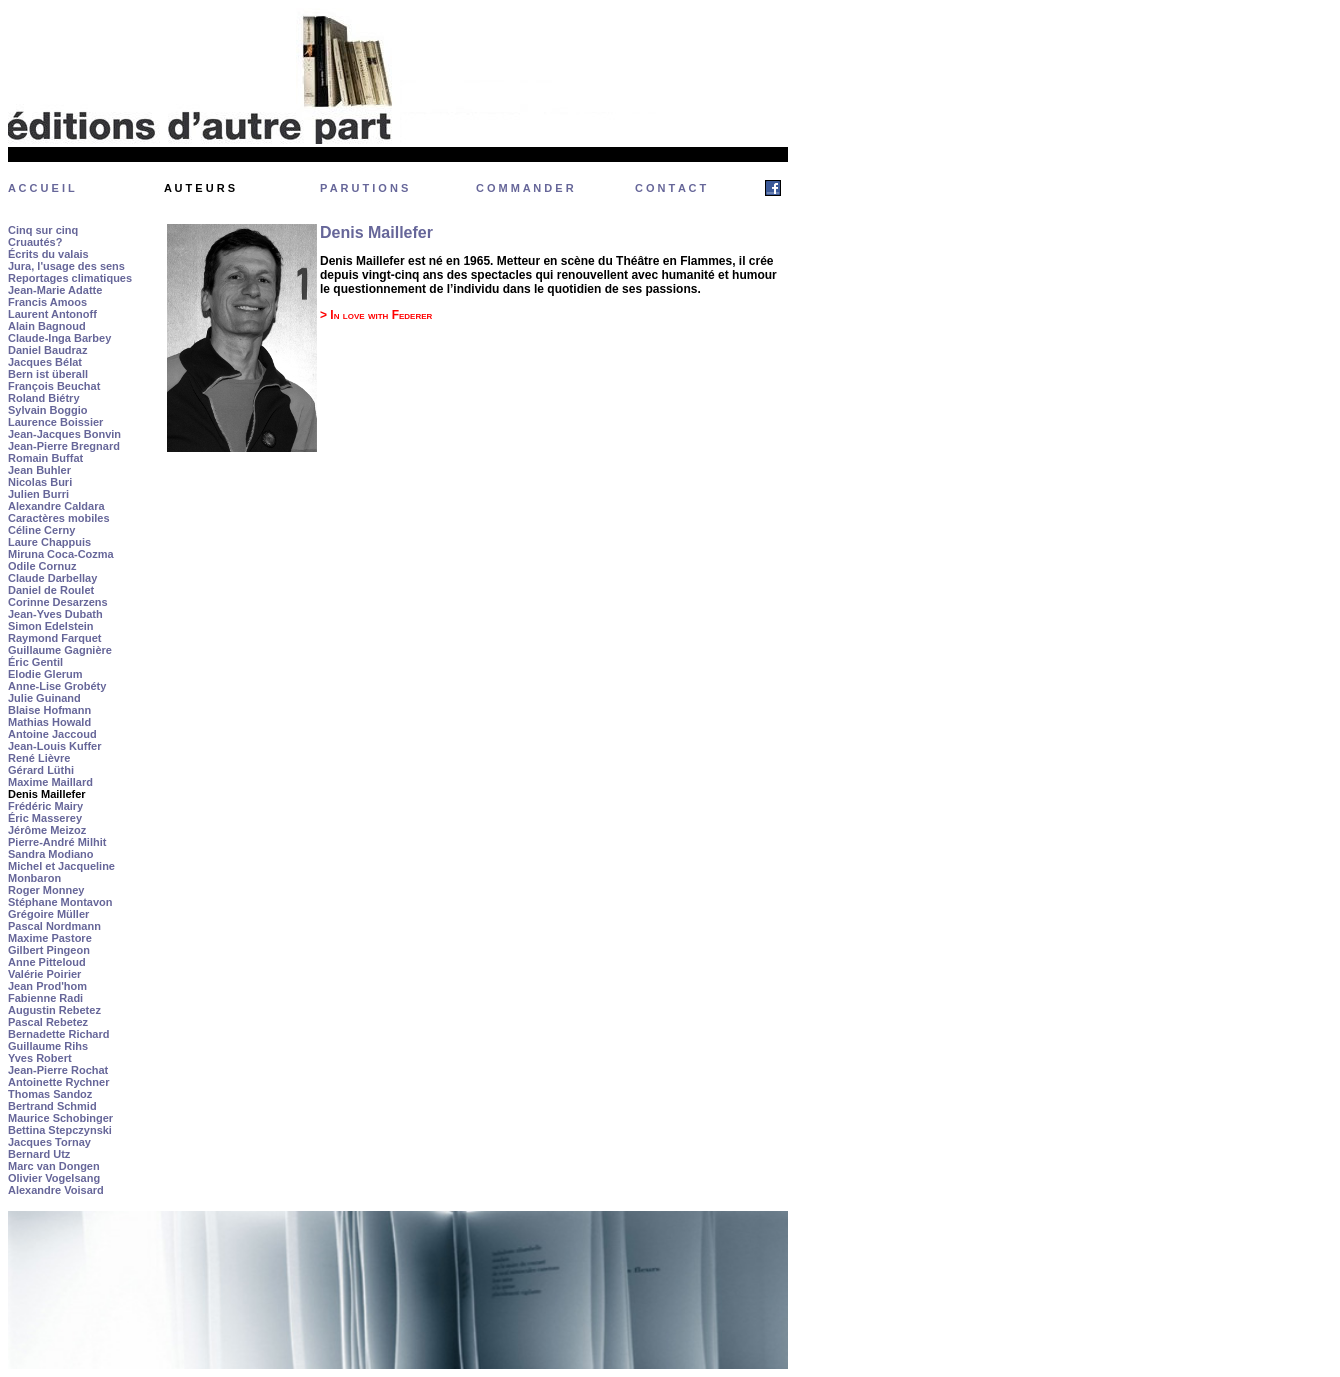 Image resolution: width=1340 pixels, height=1377 pixels. Describe the element at coordinates (40, 482) in the screenshot. I see `Nicolas Buri` at that location.